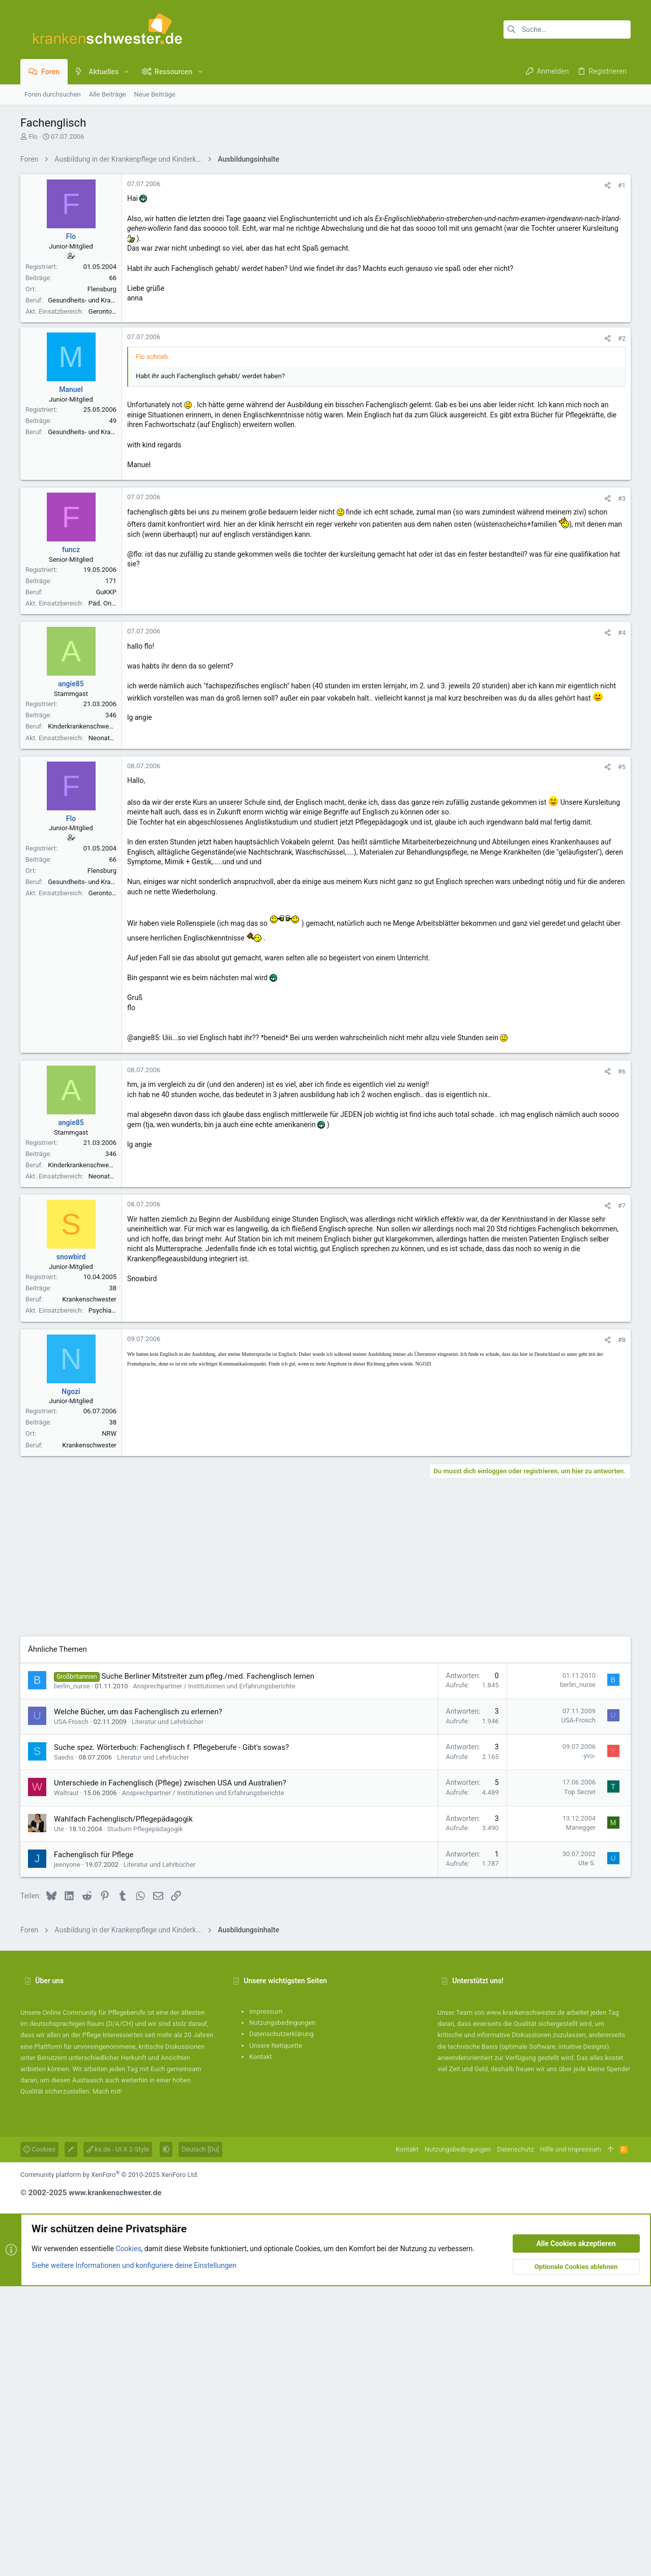 Image resolution: width=651 pixels, height=2576 pixels. Describe the element at coordinates (64, 2047) in the screenshot. I see `Saedis` at that location.